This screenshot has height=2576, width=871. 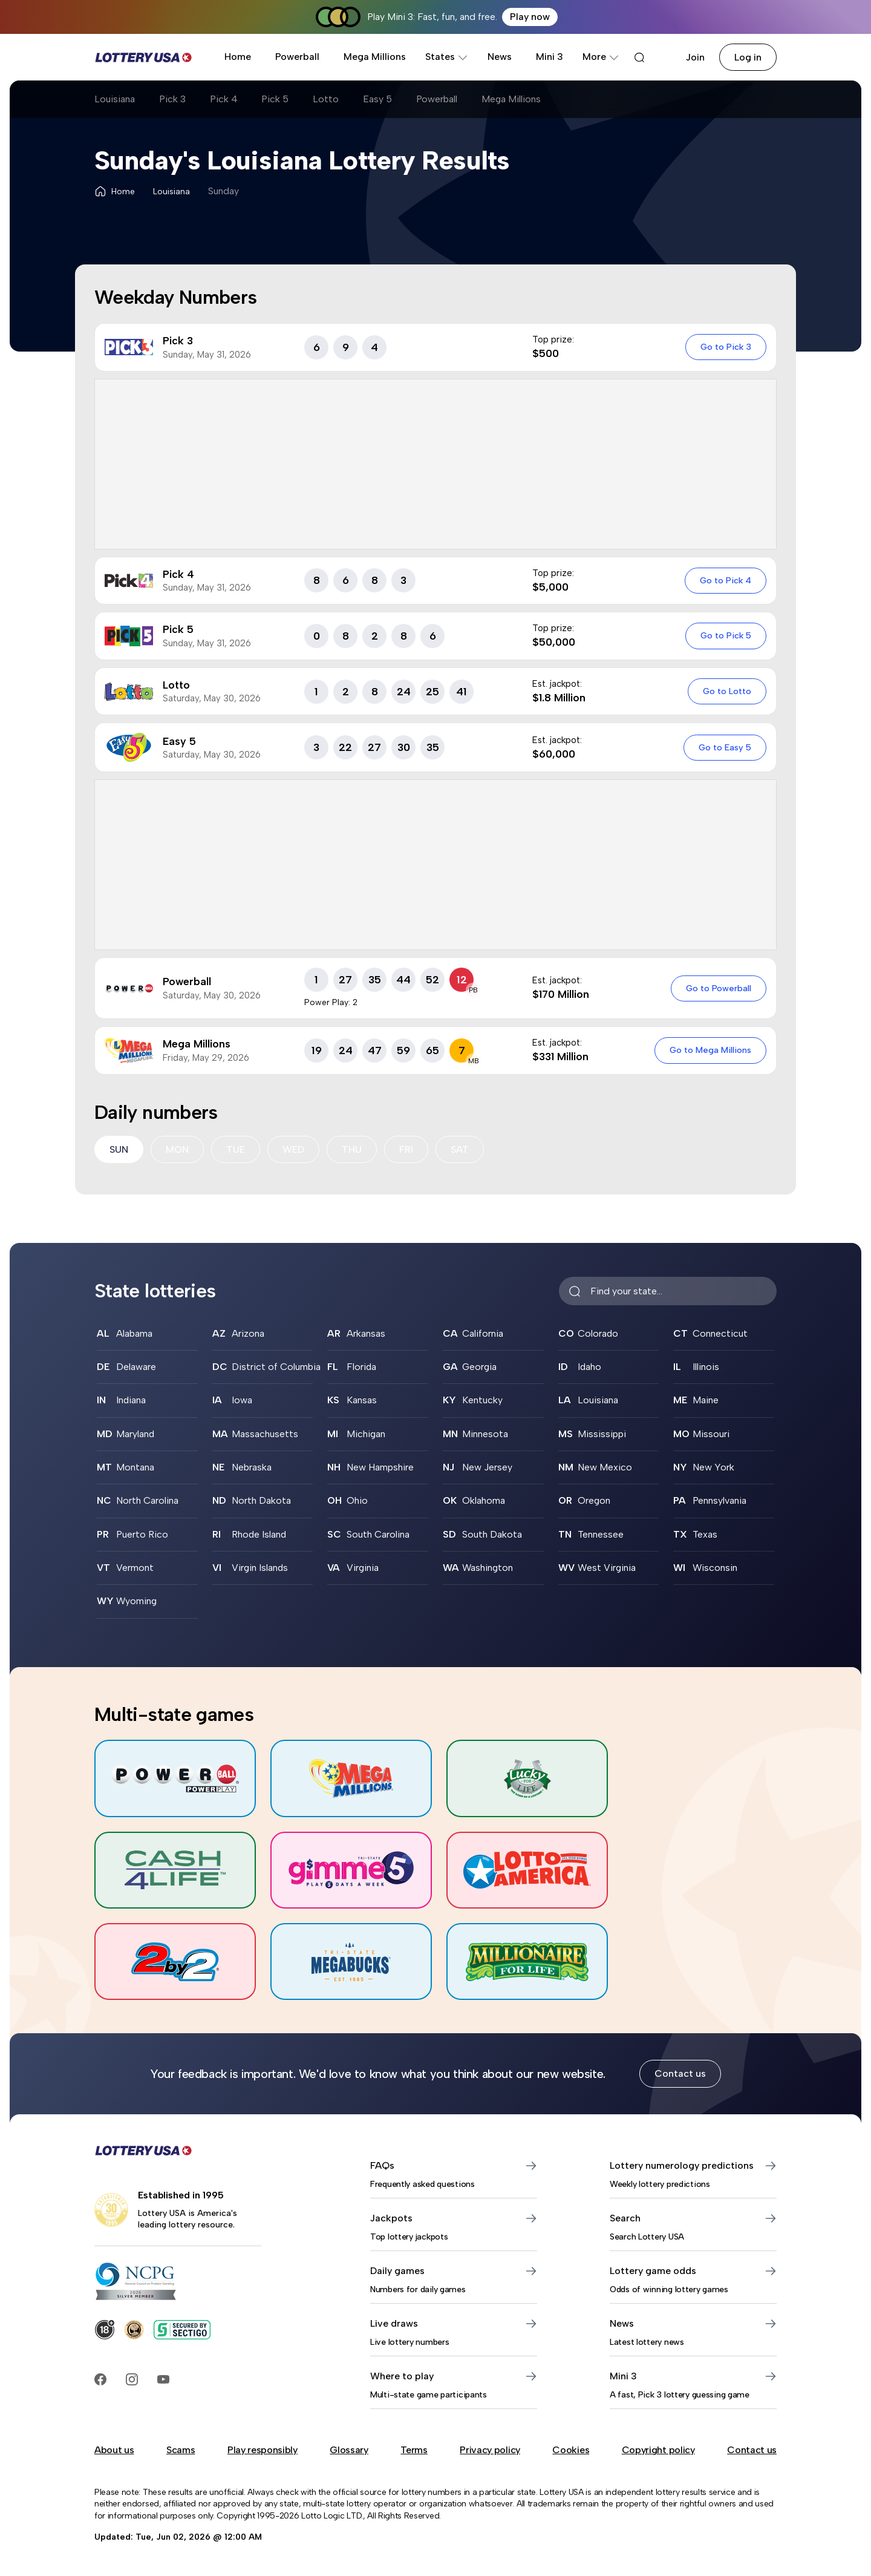 I want to click on Play responsibly, so click(x=262, y=2451).